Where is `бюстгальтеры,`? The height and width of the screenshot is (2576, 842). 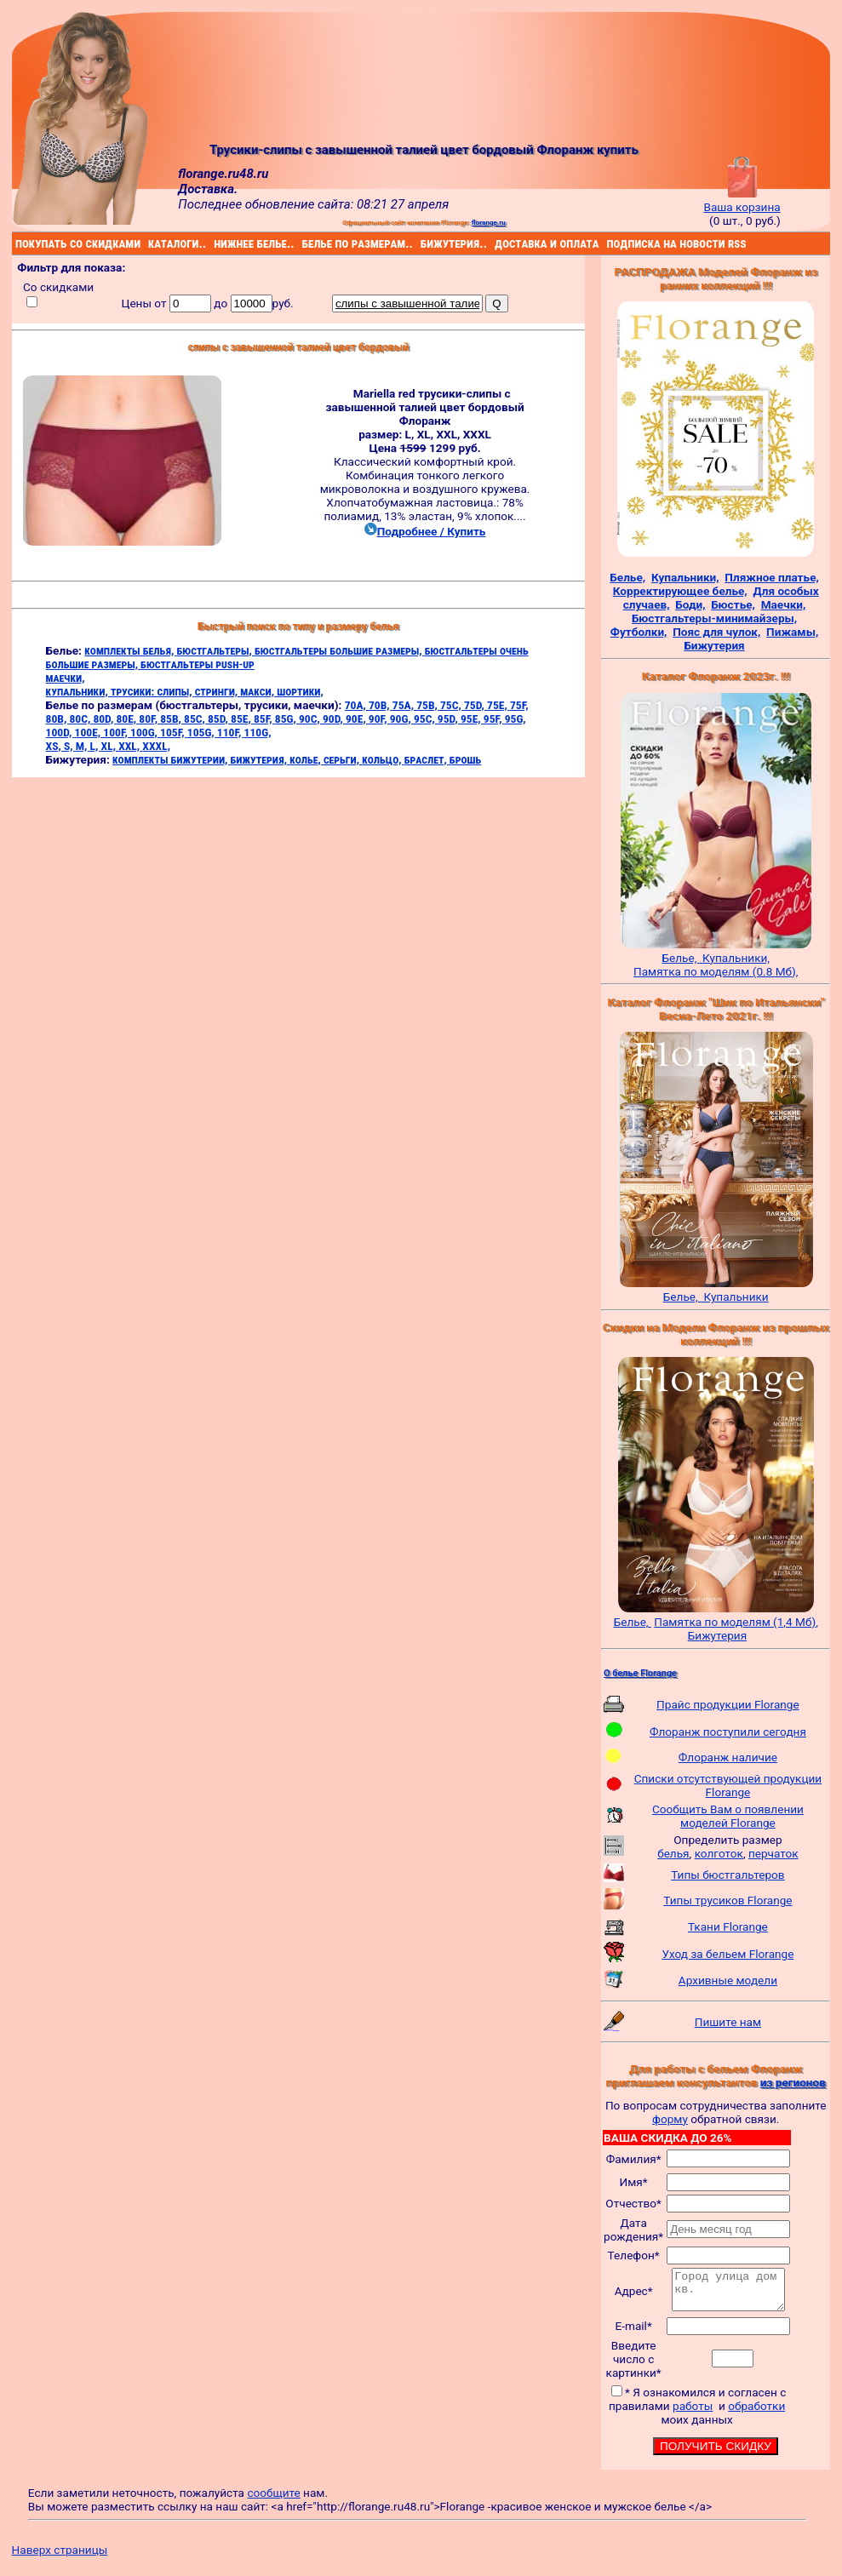 бюстгальтеры, is located at coordinates (215, 650).